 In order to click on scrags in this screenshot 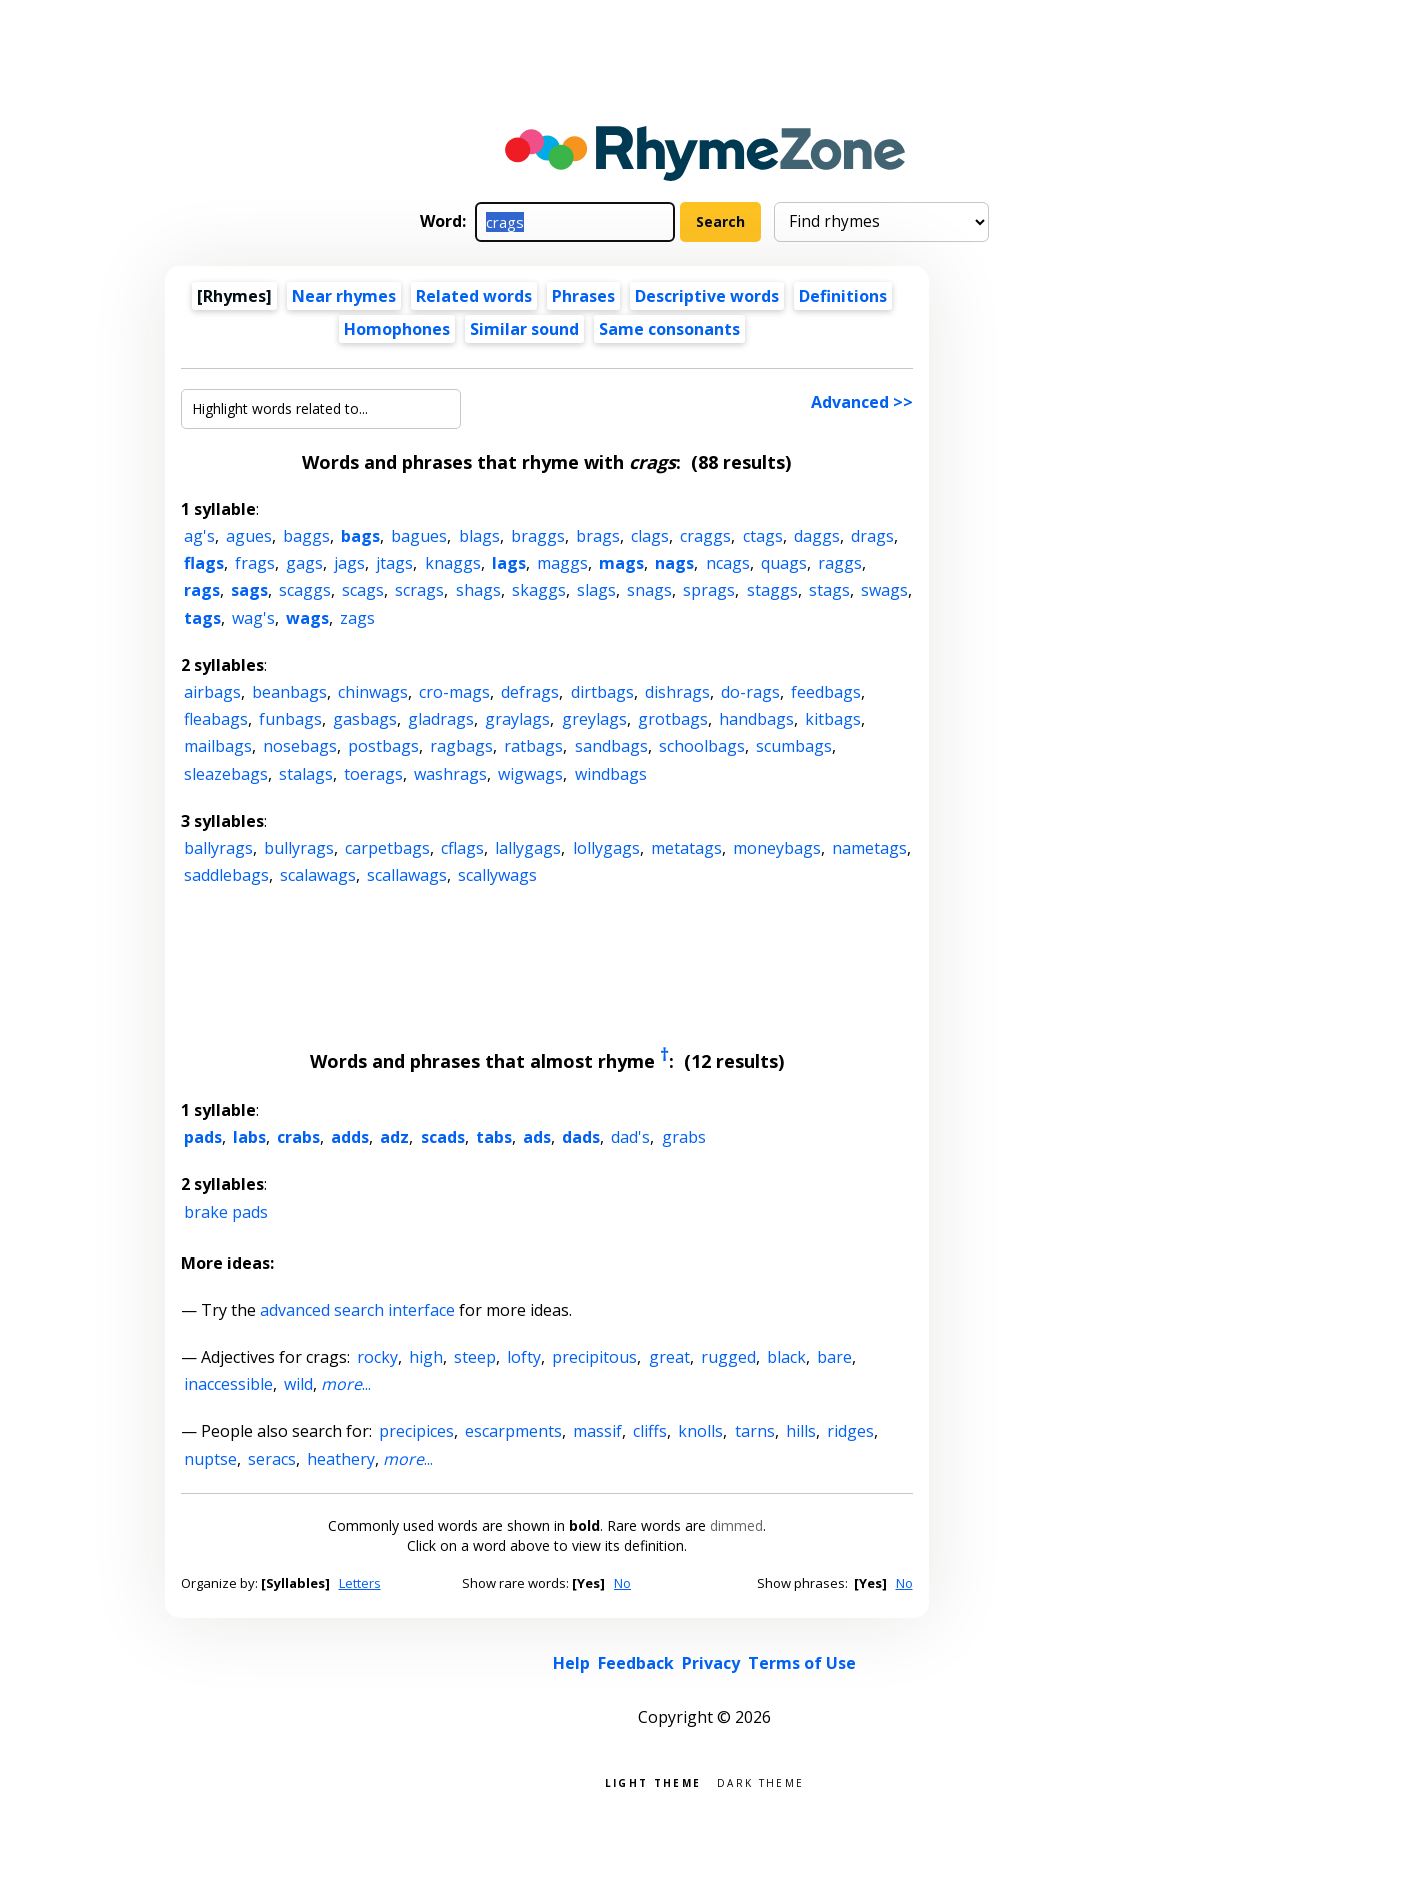, I will do `click(419, 590)`.